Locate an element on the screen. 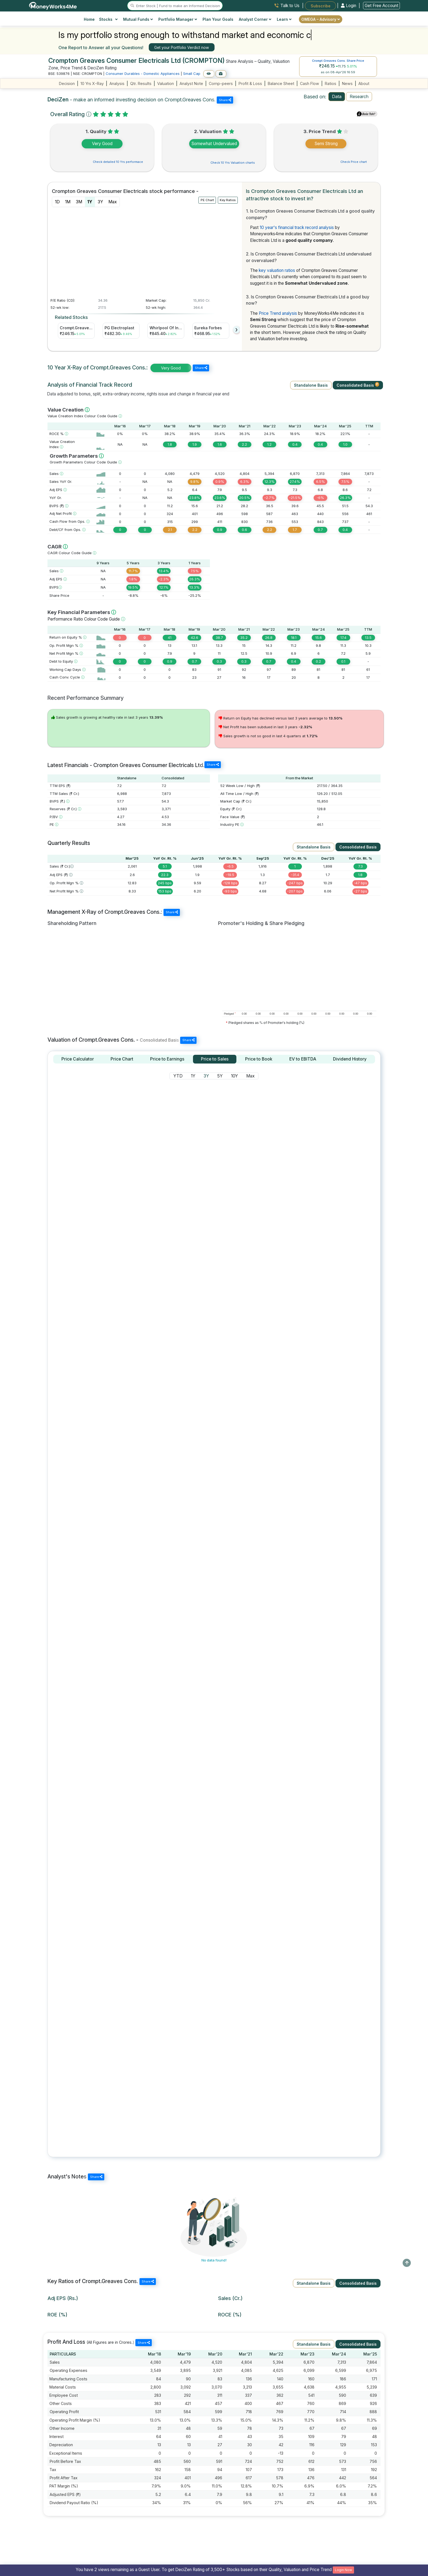 The width and height of the screenshot is (428, 2576). Key Ratios is located at coordinates (228, 200).